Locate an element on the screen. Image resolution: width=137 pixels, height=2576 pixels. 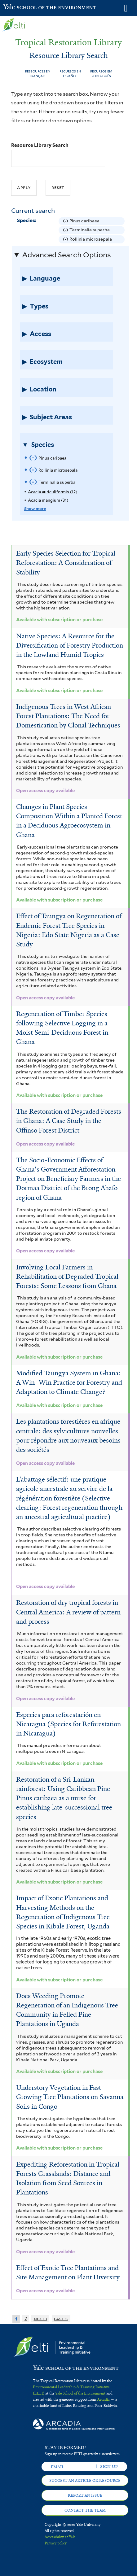
(-) is located at coordinates (66, 221).